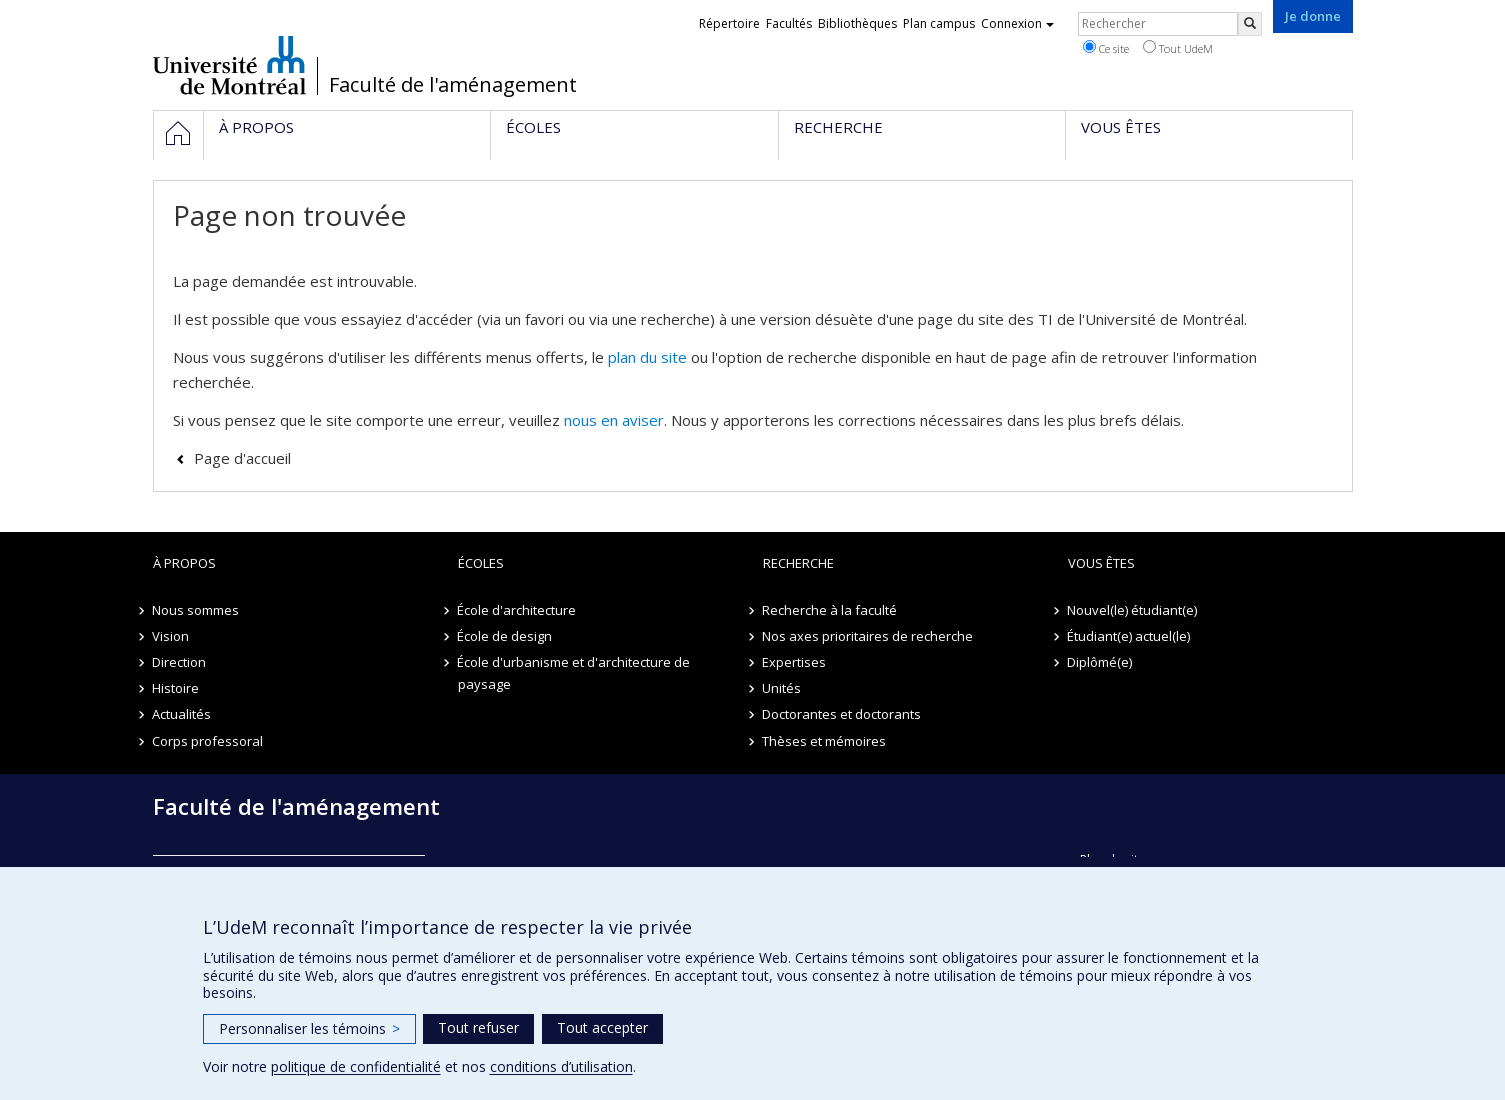 The height and width of the screenshot is (1100, 1505). I want to click on Nouvel(le) étudiant(e), so click(1133, 610).